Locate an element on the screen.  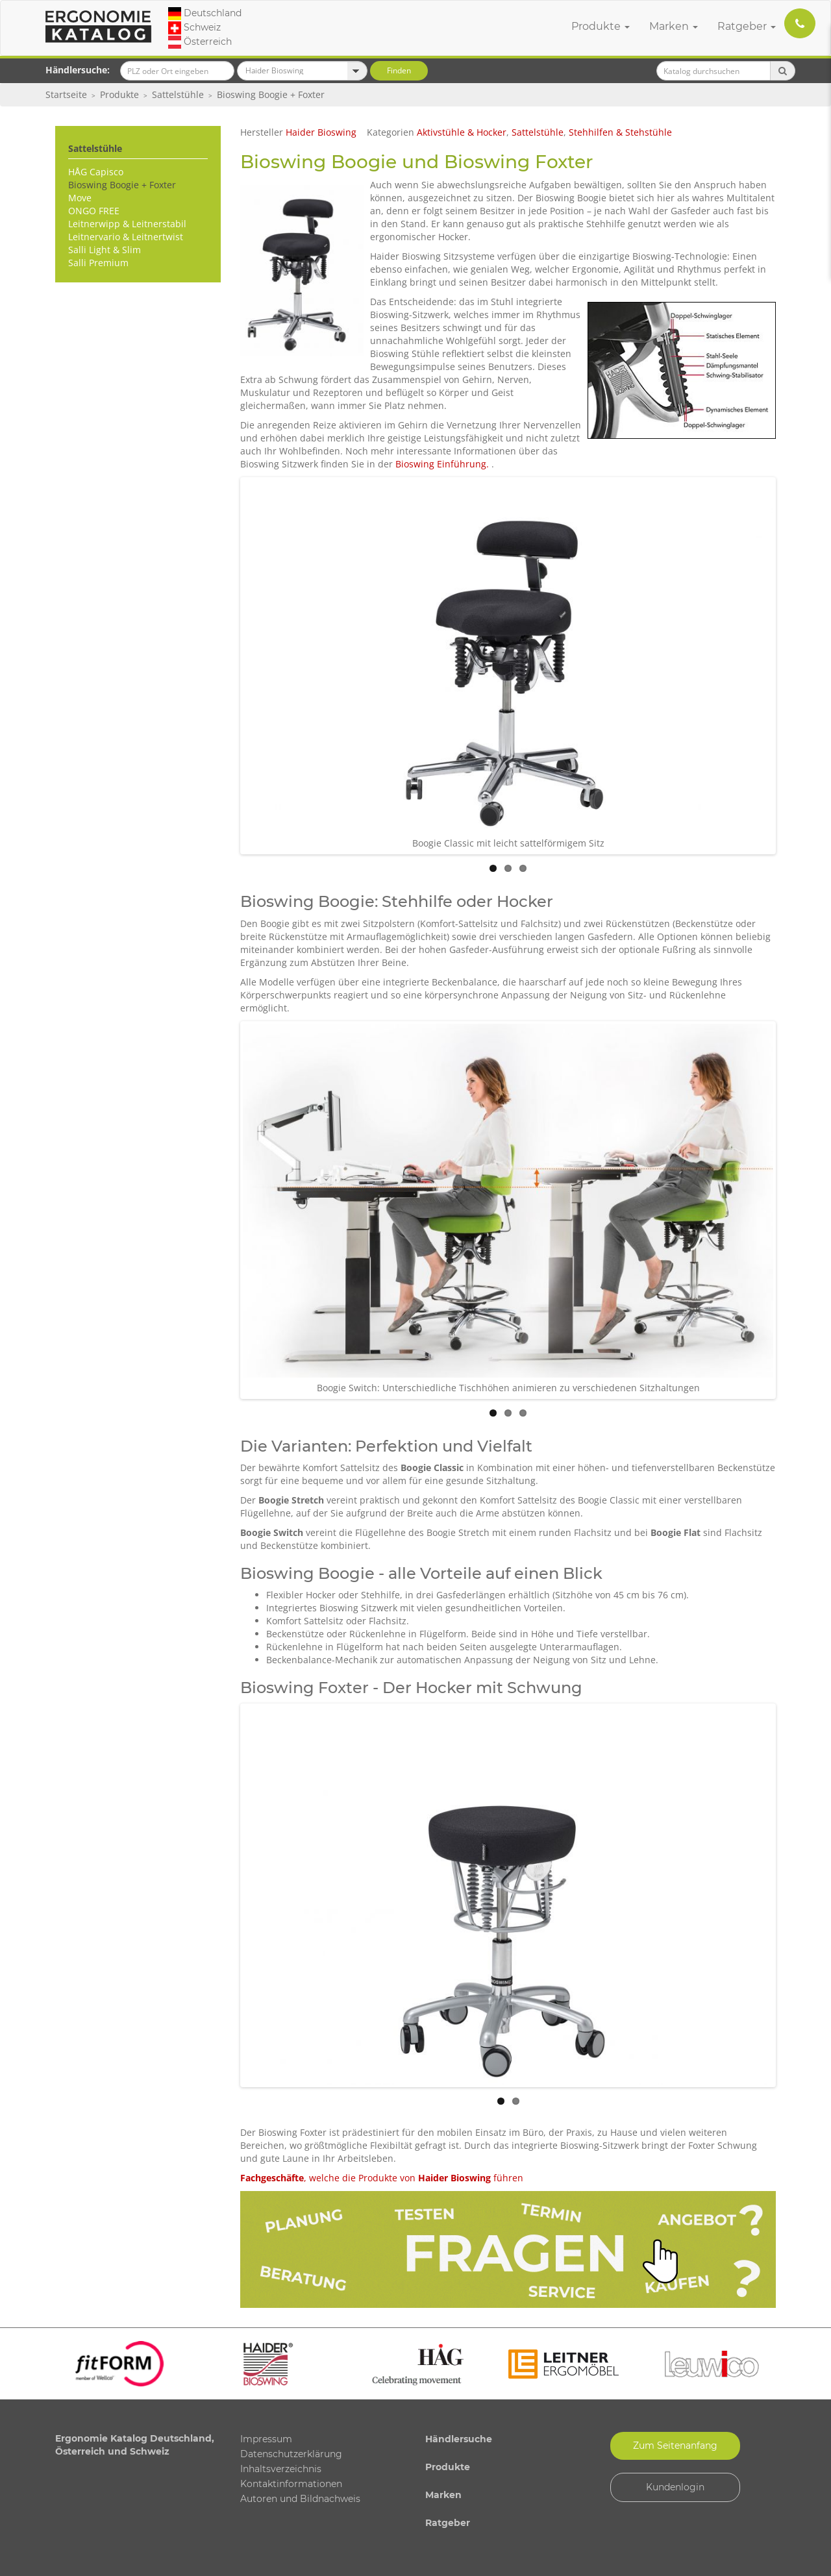
Händlersuche: is located at coordinates (77, 70).